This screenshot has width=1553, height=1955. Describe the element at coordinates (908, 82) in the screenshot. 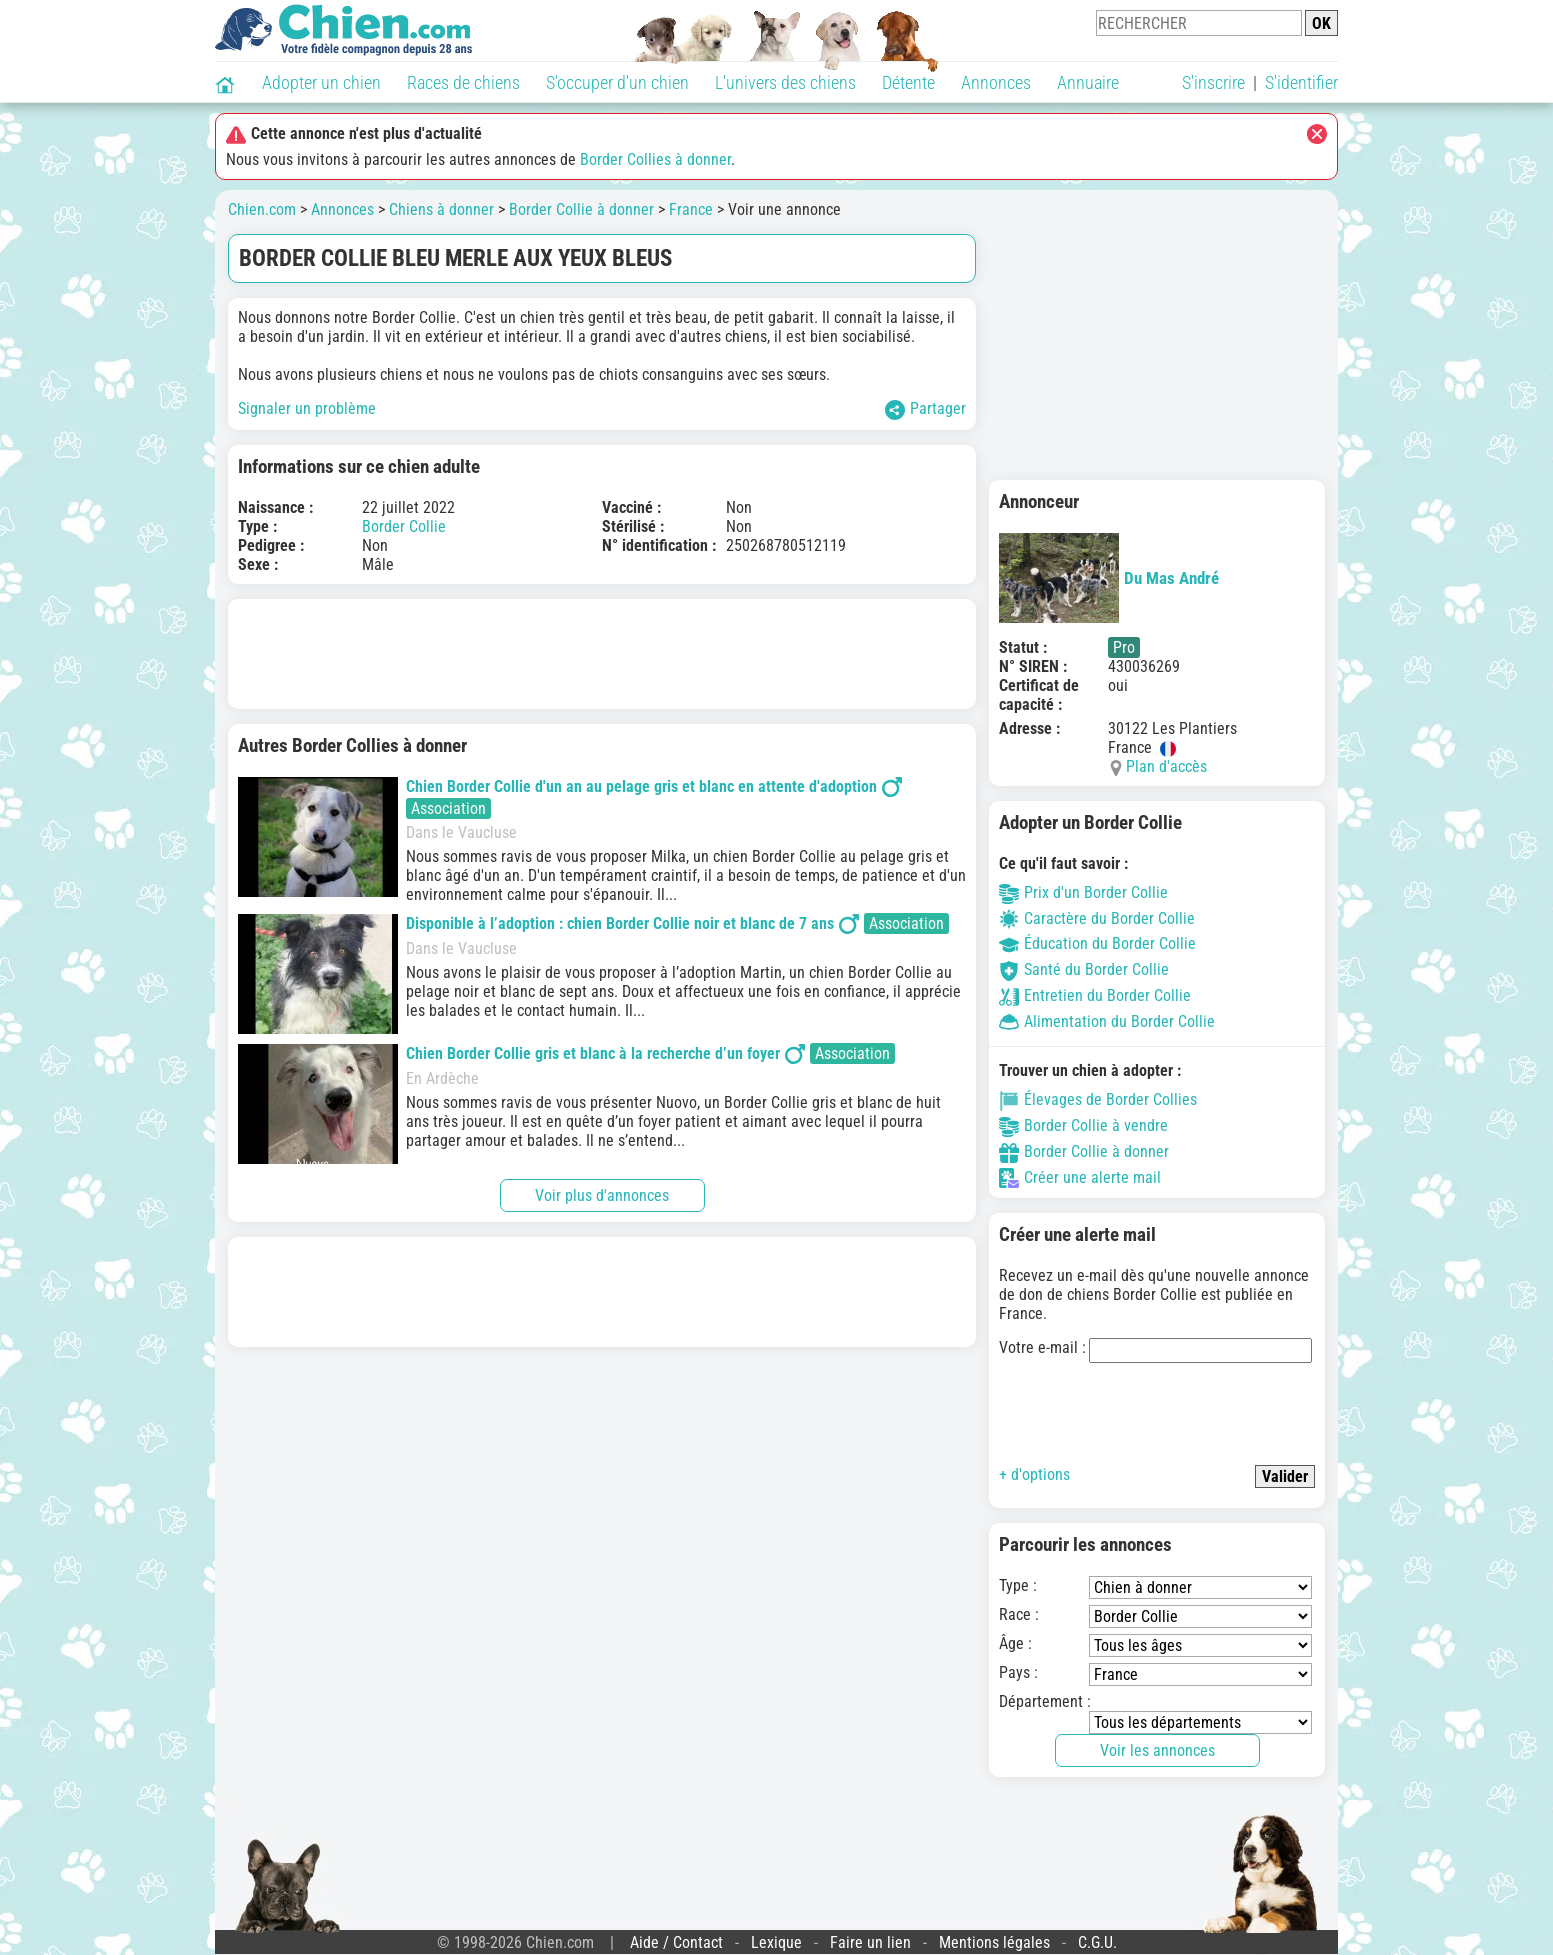

I see `Détente` at that location.